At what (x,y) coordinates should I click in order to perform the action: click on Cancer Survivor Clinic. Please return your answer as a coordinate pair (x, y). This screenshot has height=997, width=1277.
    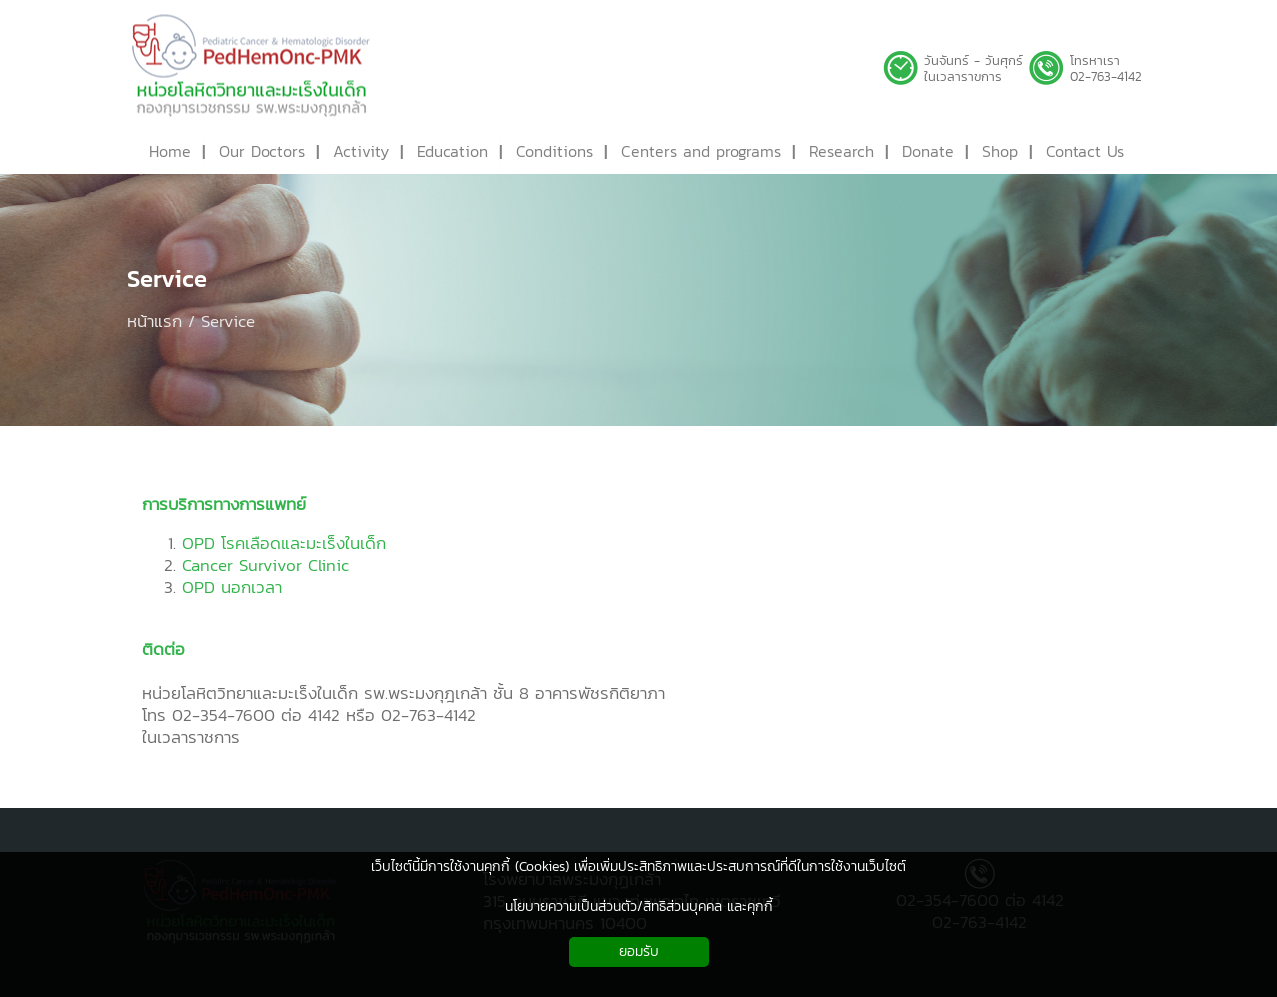
    Looking at the image, I should click on (265, 565).